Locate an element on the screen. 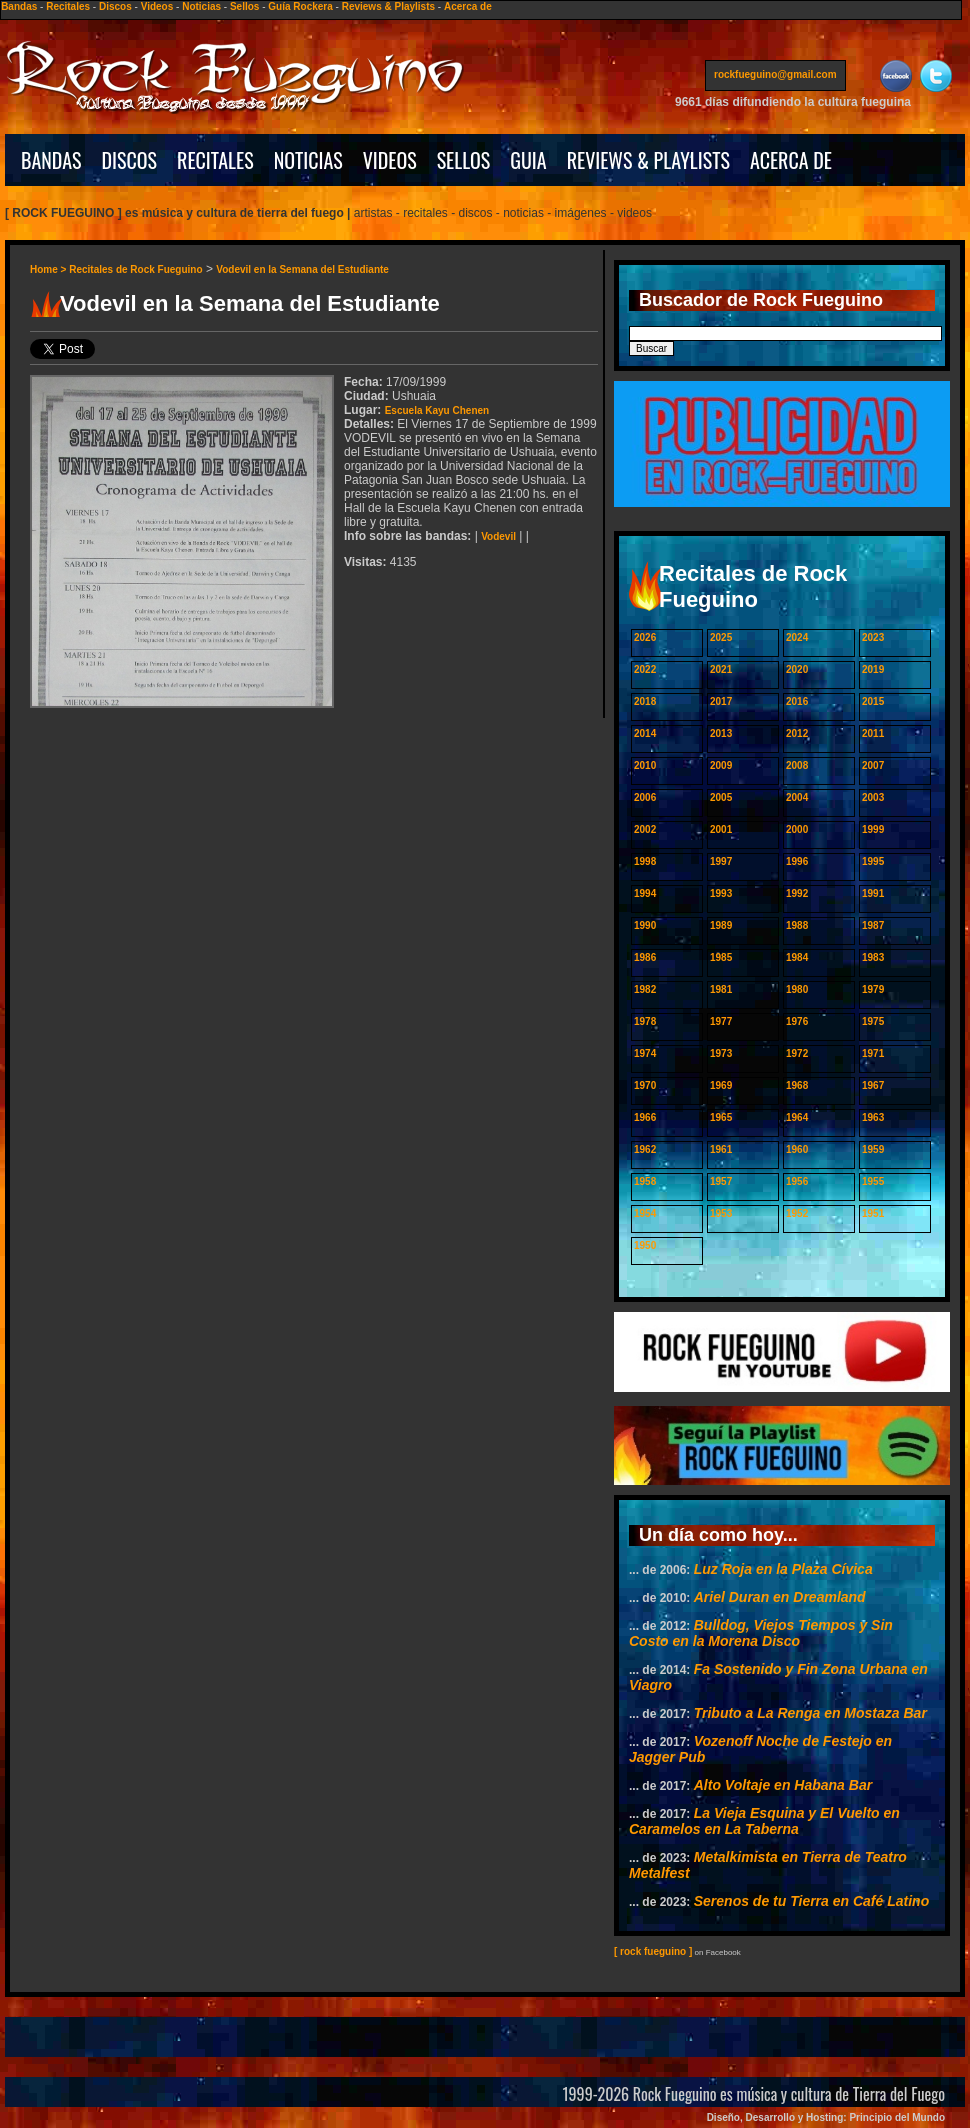 This screenshot has height=2128, width=970. DISCOS is located at coordinates (130, 160).